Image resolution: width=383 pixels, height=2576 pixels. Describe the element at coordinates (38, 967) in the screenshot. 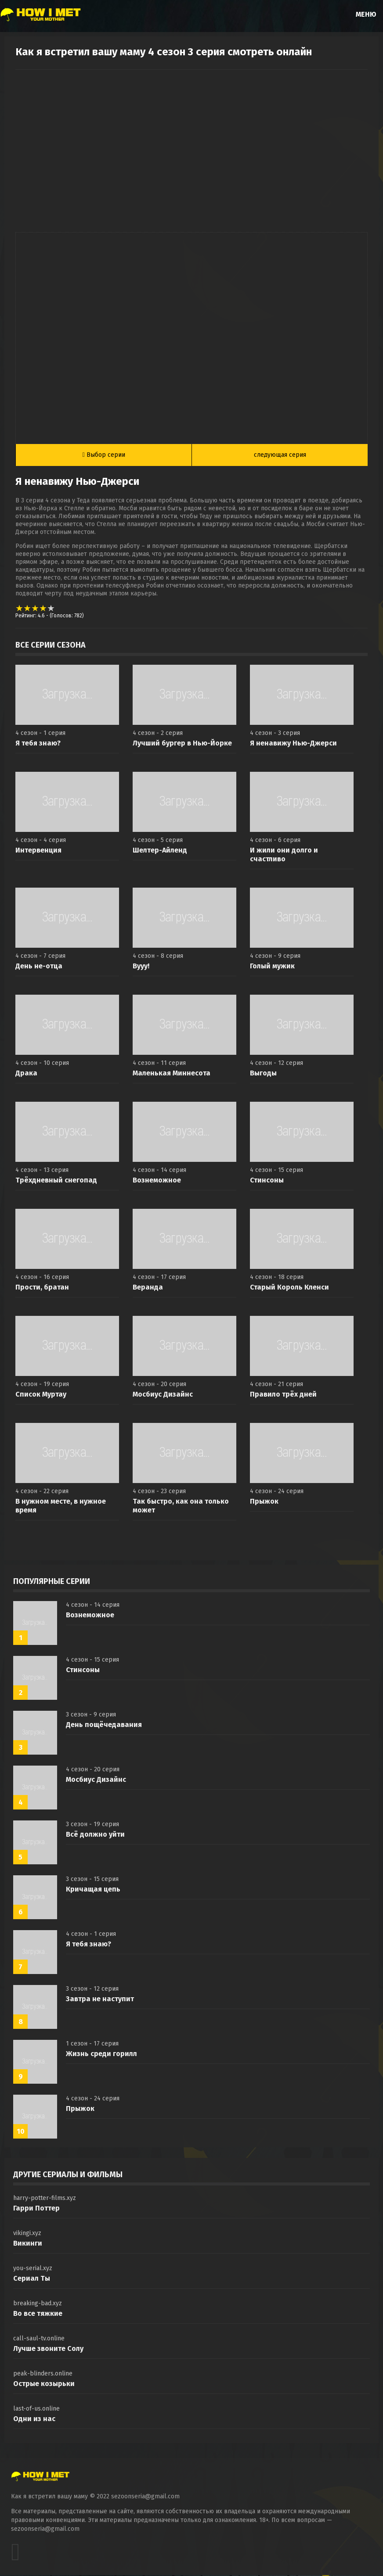

I see `День не-отца` at that location.